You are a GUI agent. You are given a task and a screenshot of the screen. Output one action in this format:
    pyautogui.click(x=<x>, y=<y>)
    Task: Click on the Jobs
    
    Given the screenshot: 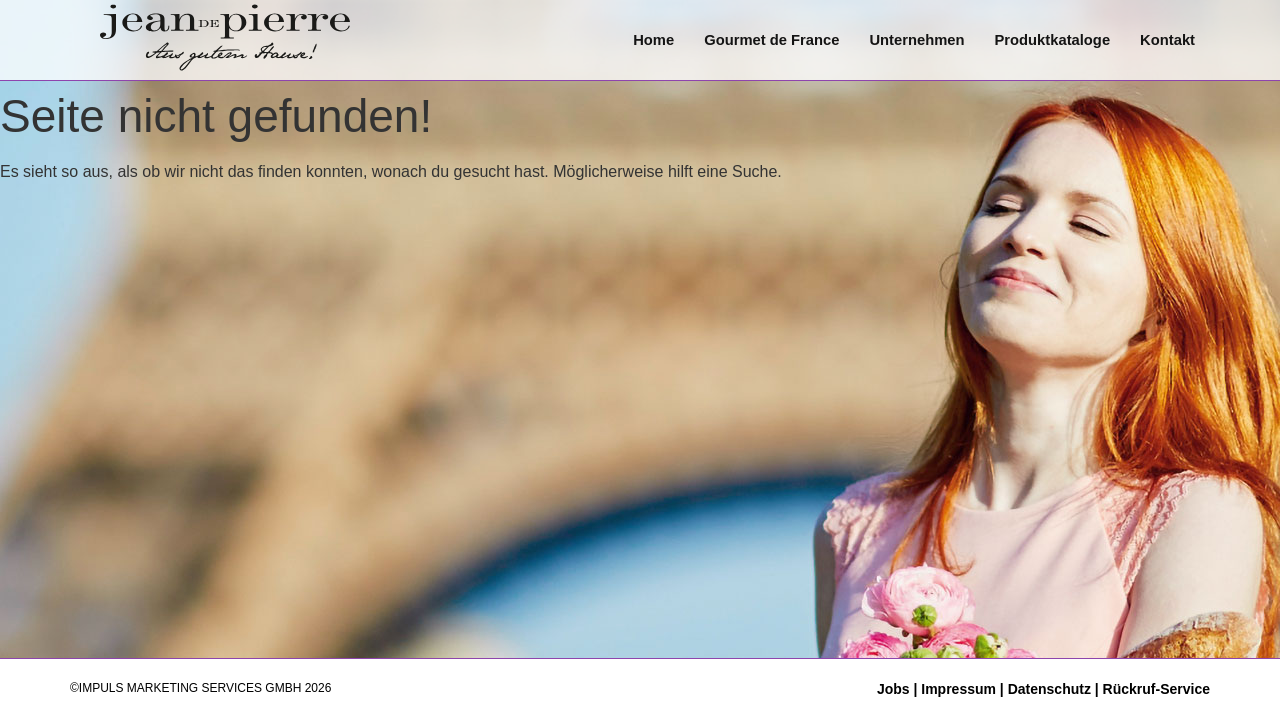 What is the action you would take?
    pyautogui.click(x=895, y=689)
    